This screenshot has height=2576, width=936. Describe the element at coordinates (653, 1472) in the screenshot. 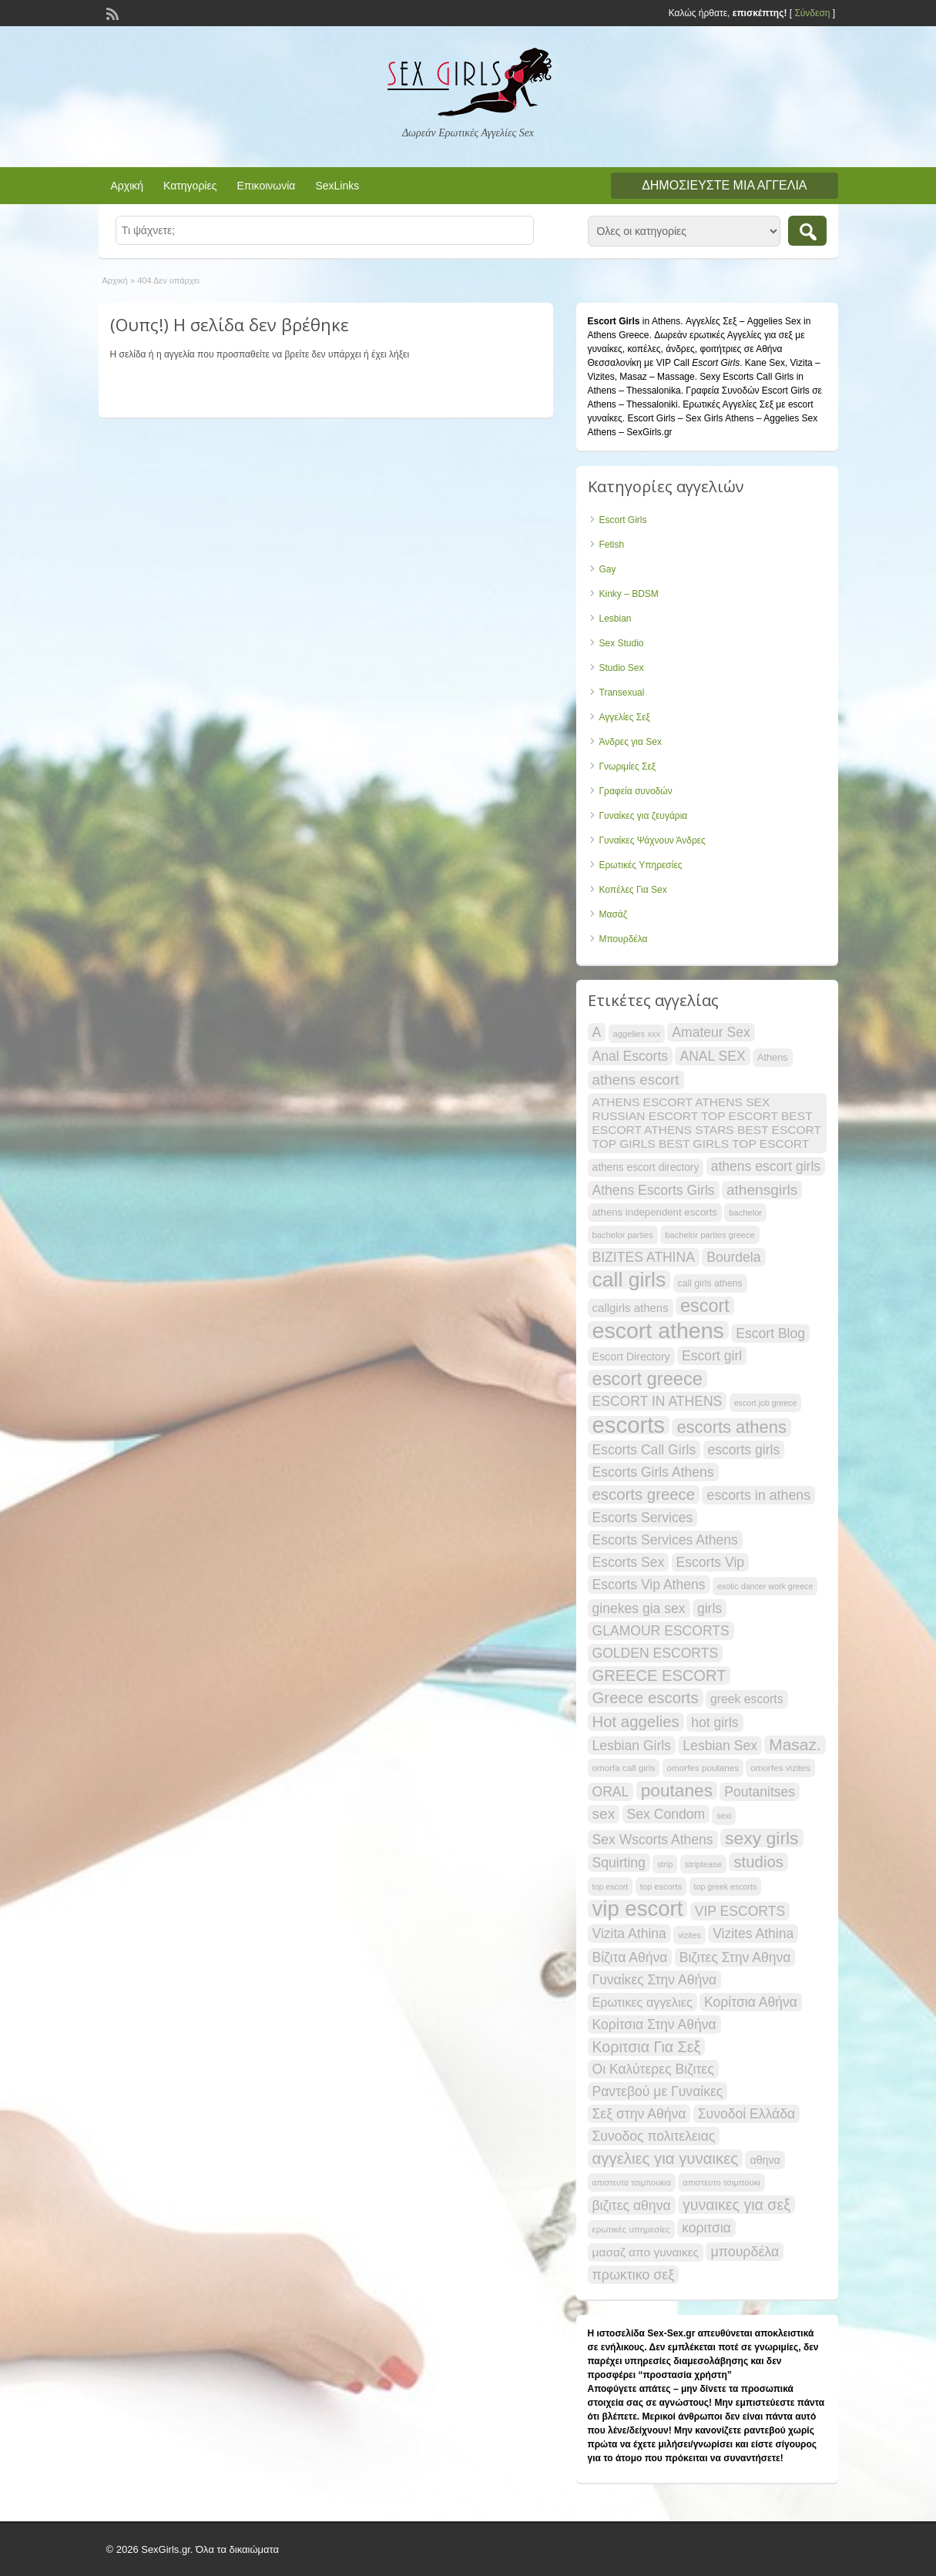

I see `Escorts Girls Athens [Escorts Girls Athens (33 items)]` at that location.